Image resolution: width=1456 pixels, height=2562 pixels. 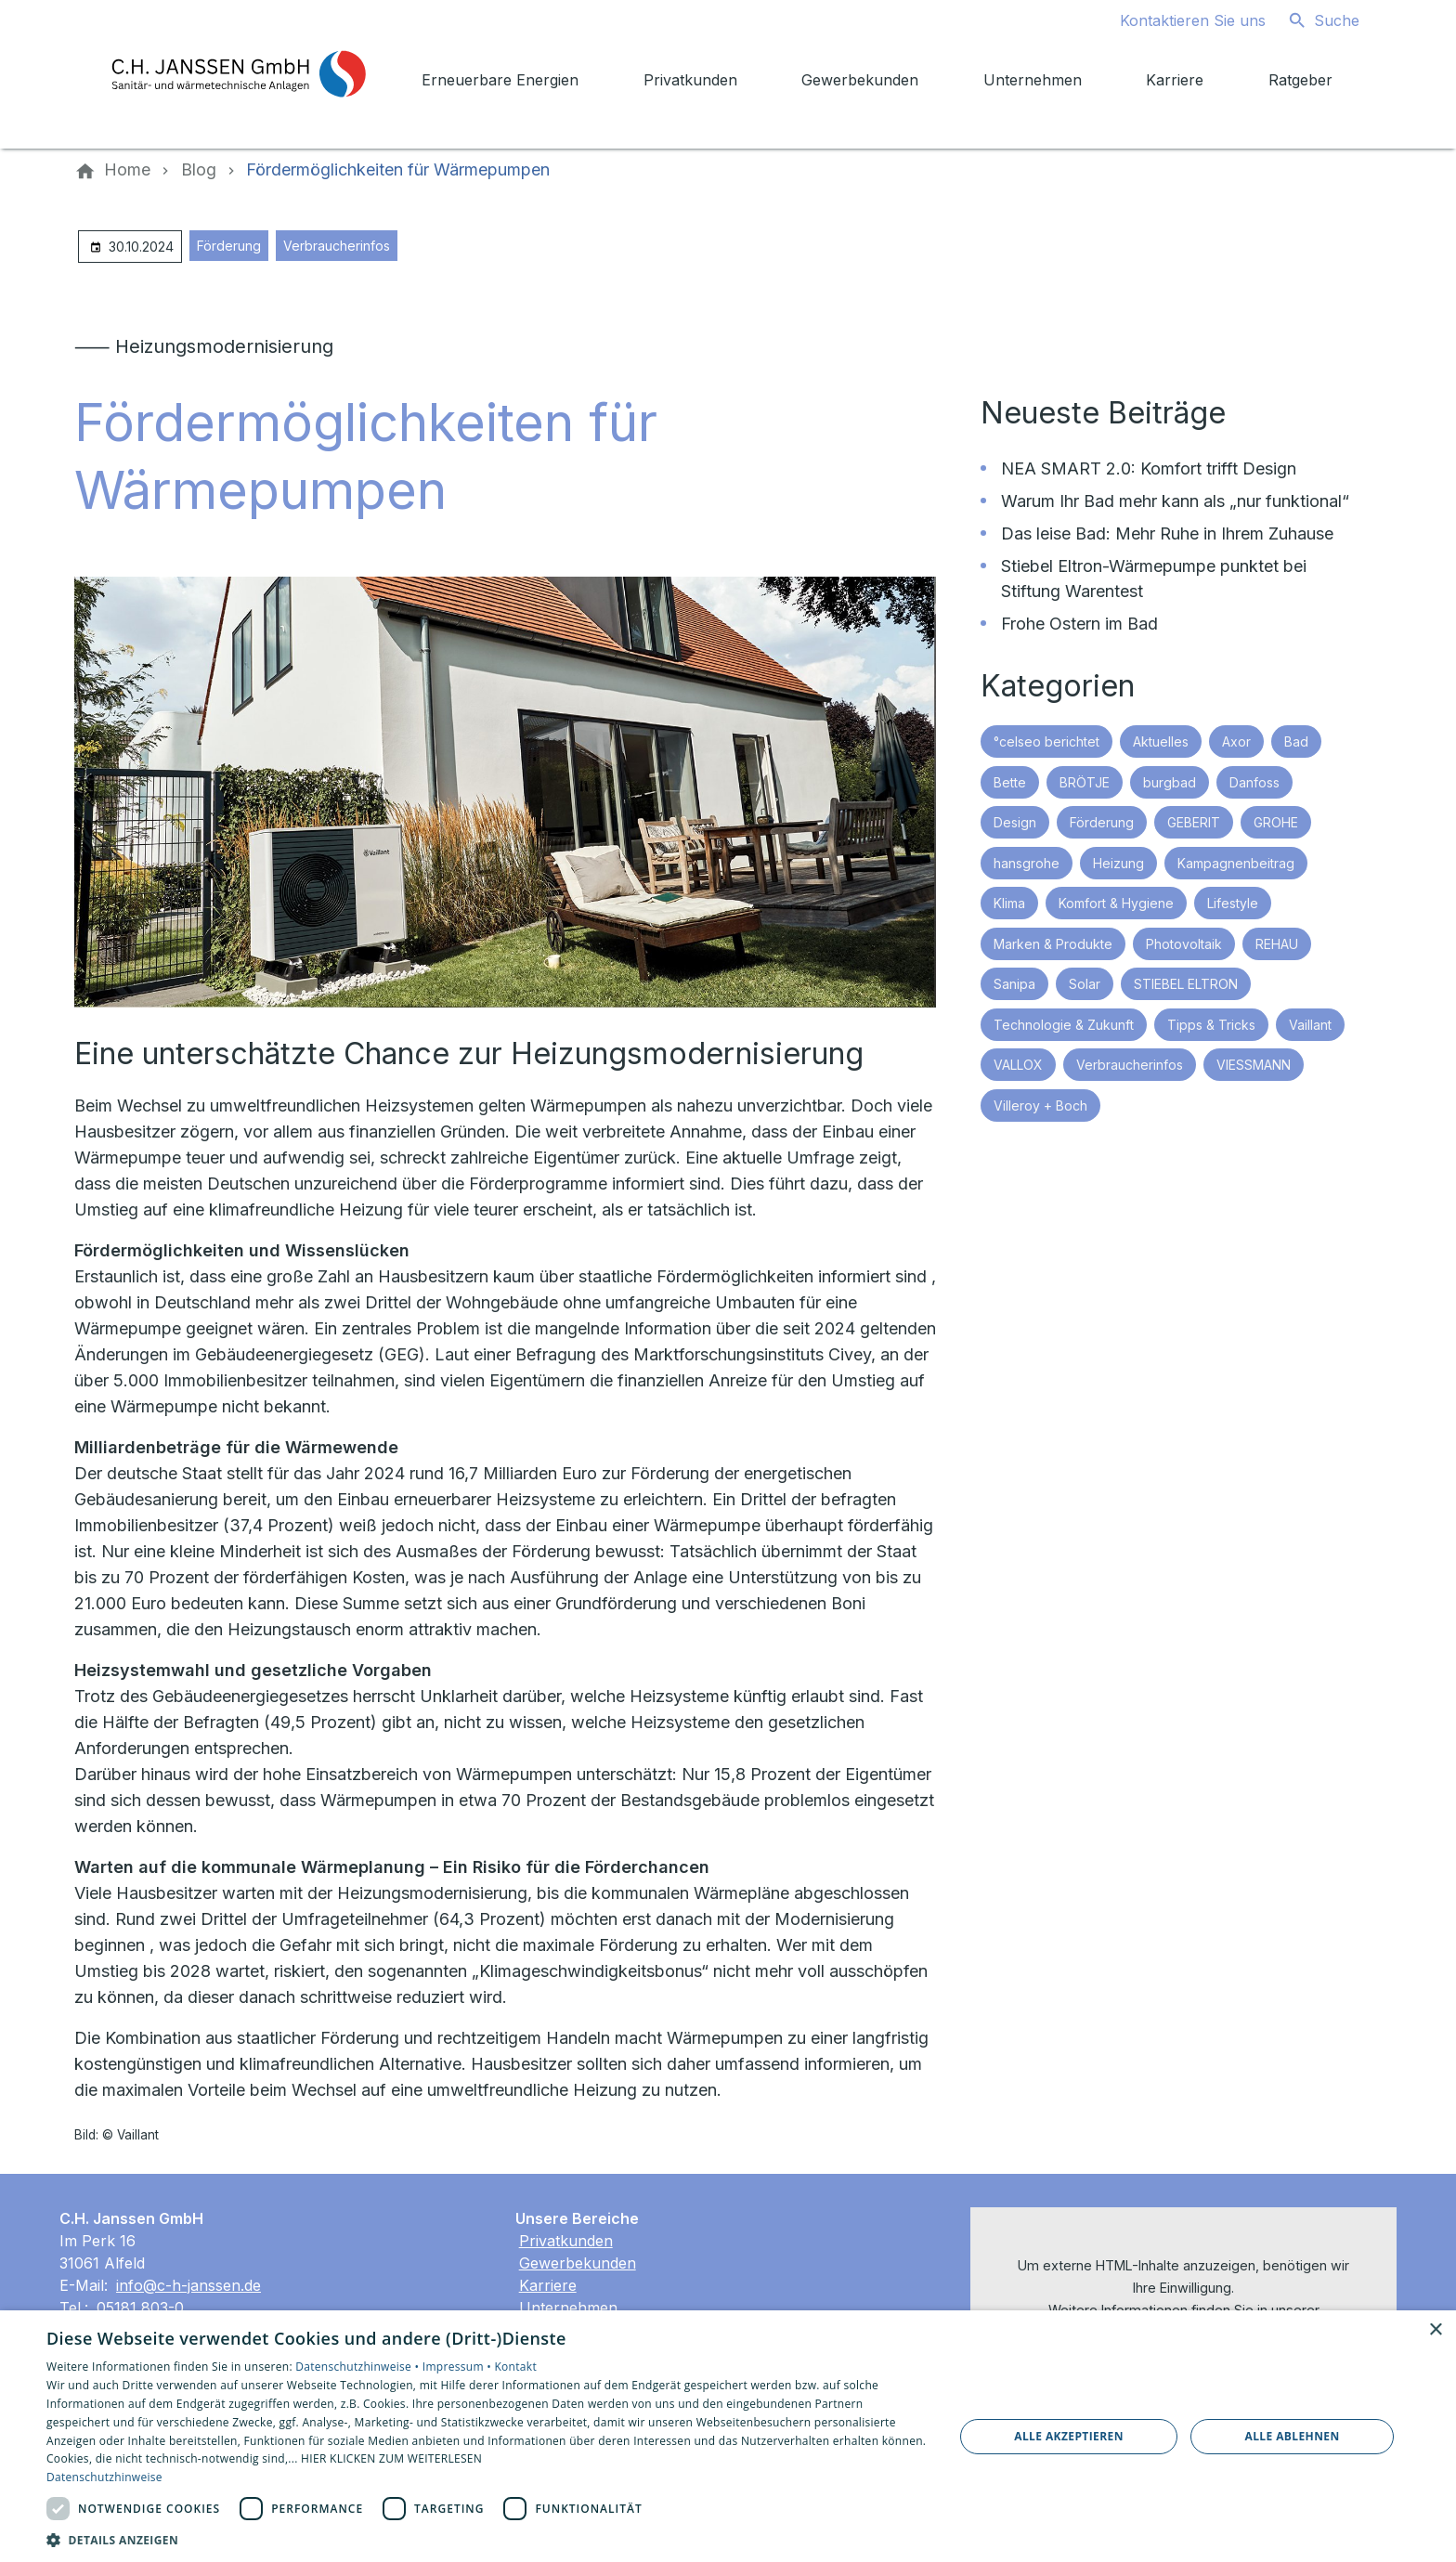 I want to click on Lifestyle, so click(x=1232, y=903).